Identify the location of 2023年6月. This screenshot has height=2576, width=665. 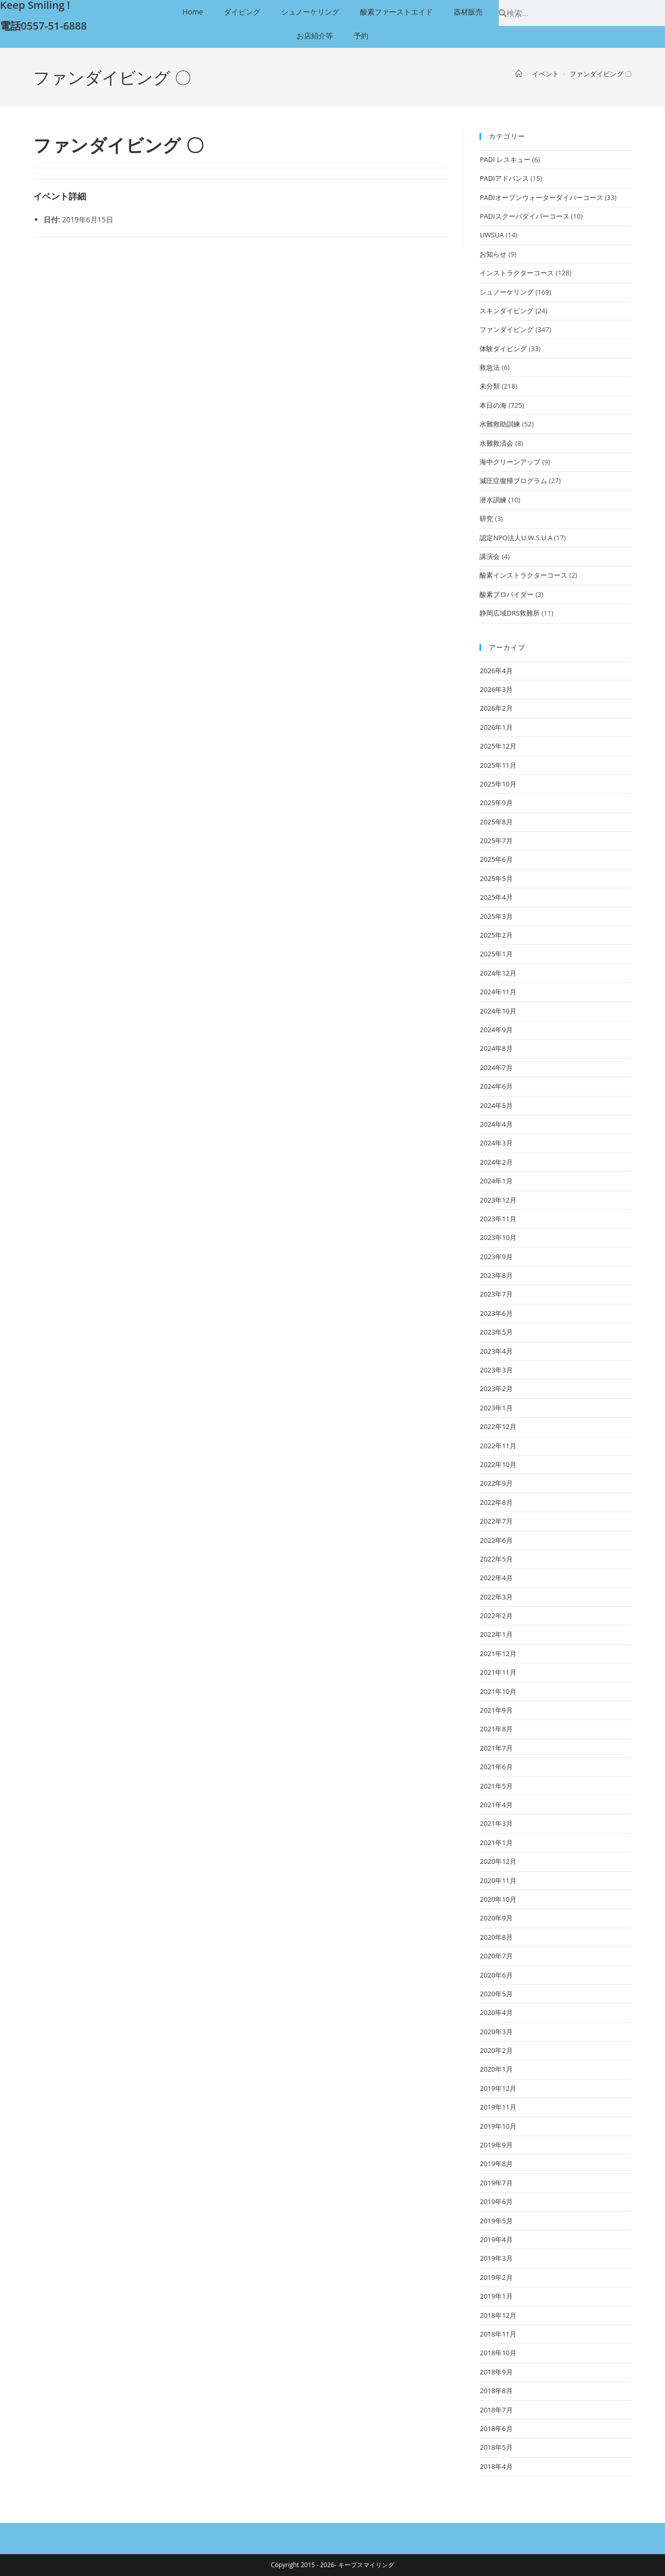
(496, 1313).